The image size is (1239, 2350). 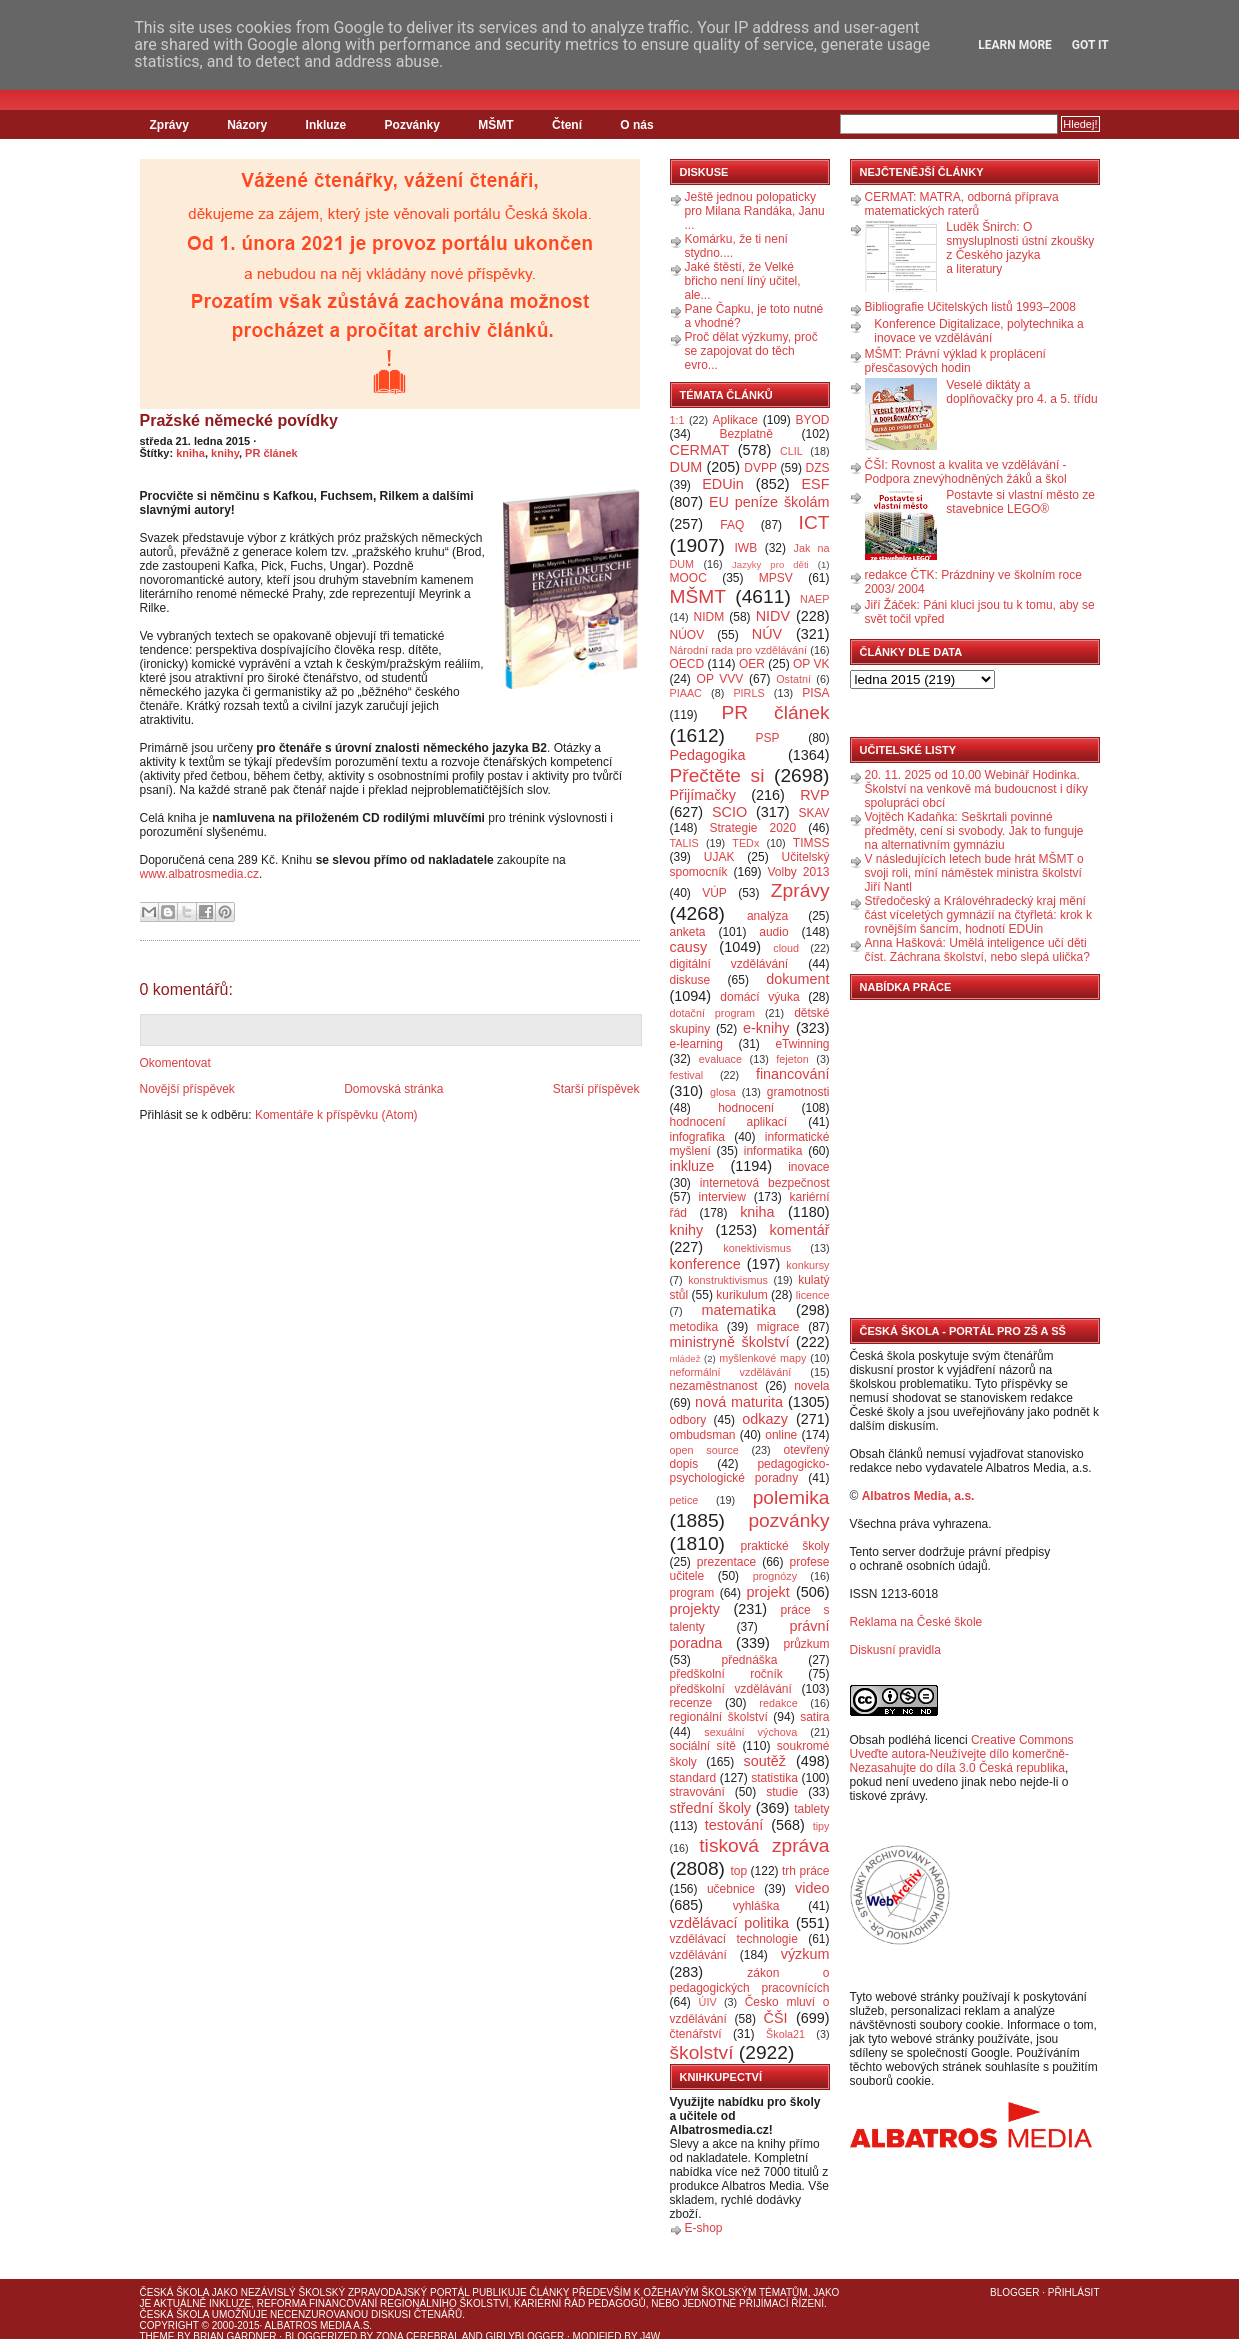 What do you see at coordinates (916, 1622) in the screenshot?
I see `Reklama na České škole` at bounding box center [916, 1622].